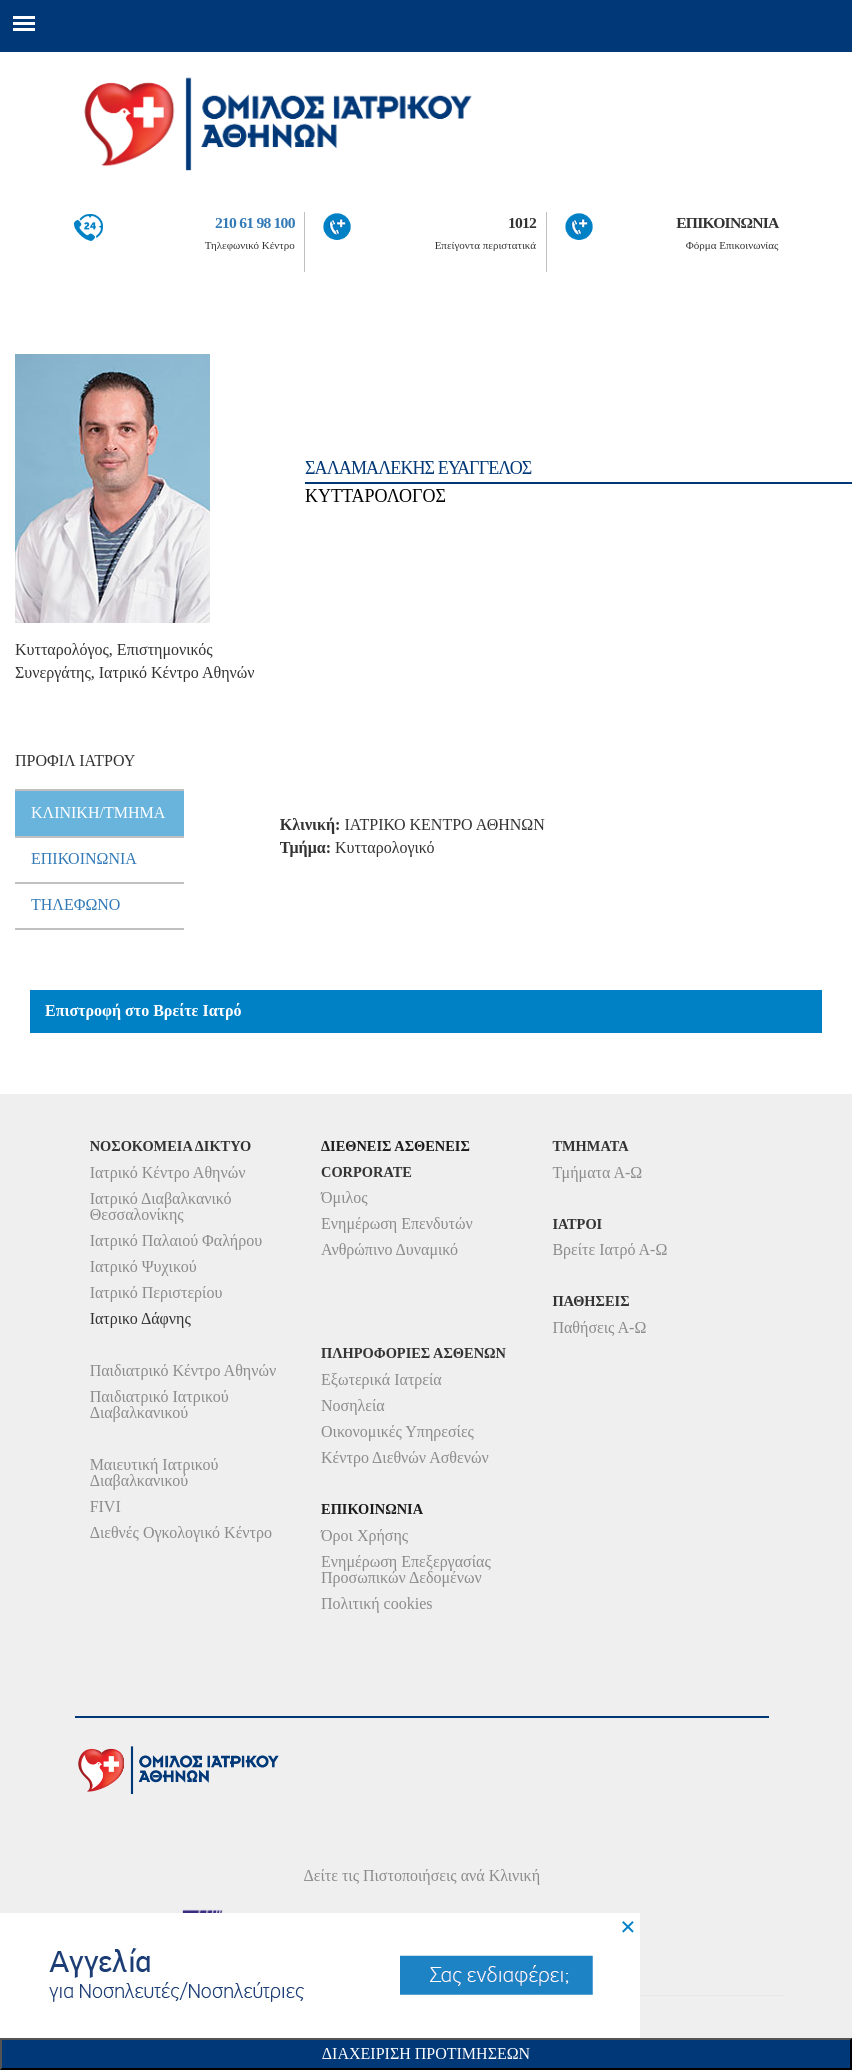 The height and width of the screenshot is (2070, 852). I want to click on Ανθρώπινο Δυναμικό, so click(389, 1249).